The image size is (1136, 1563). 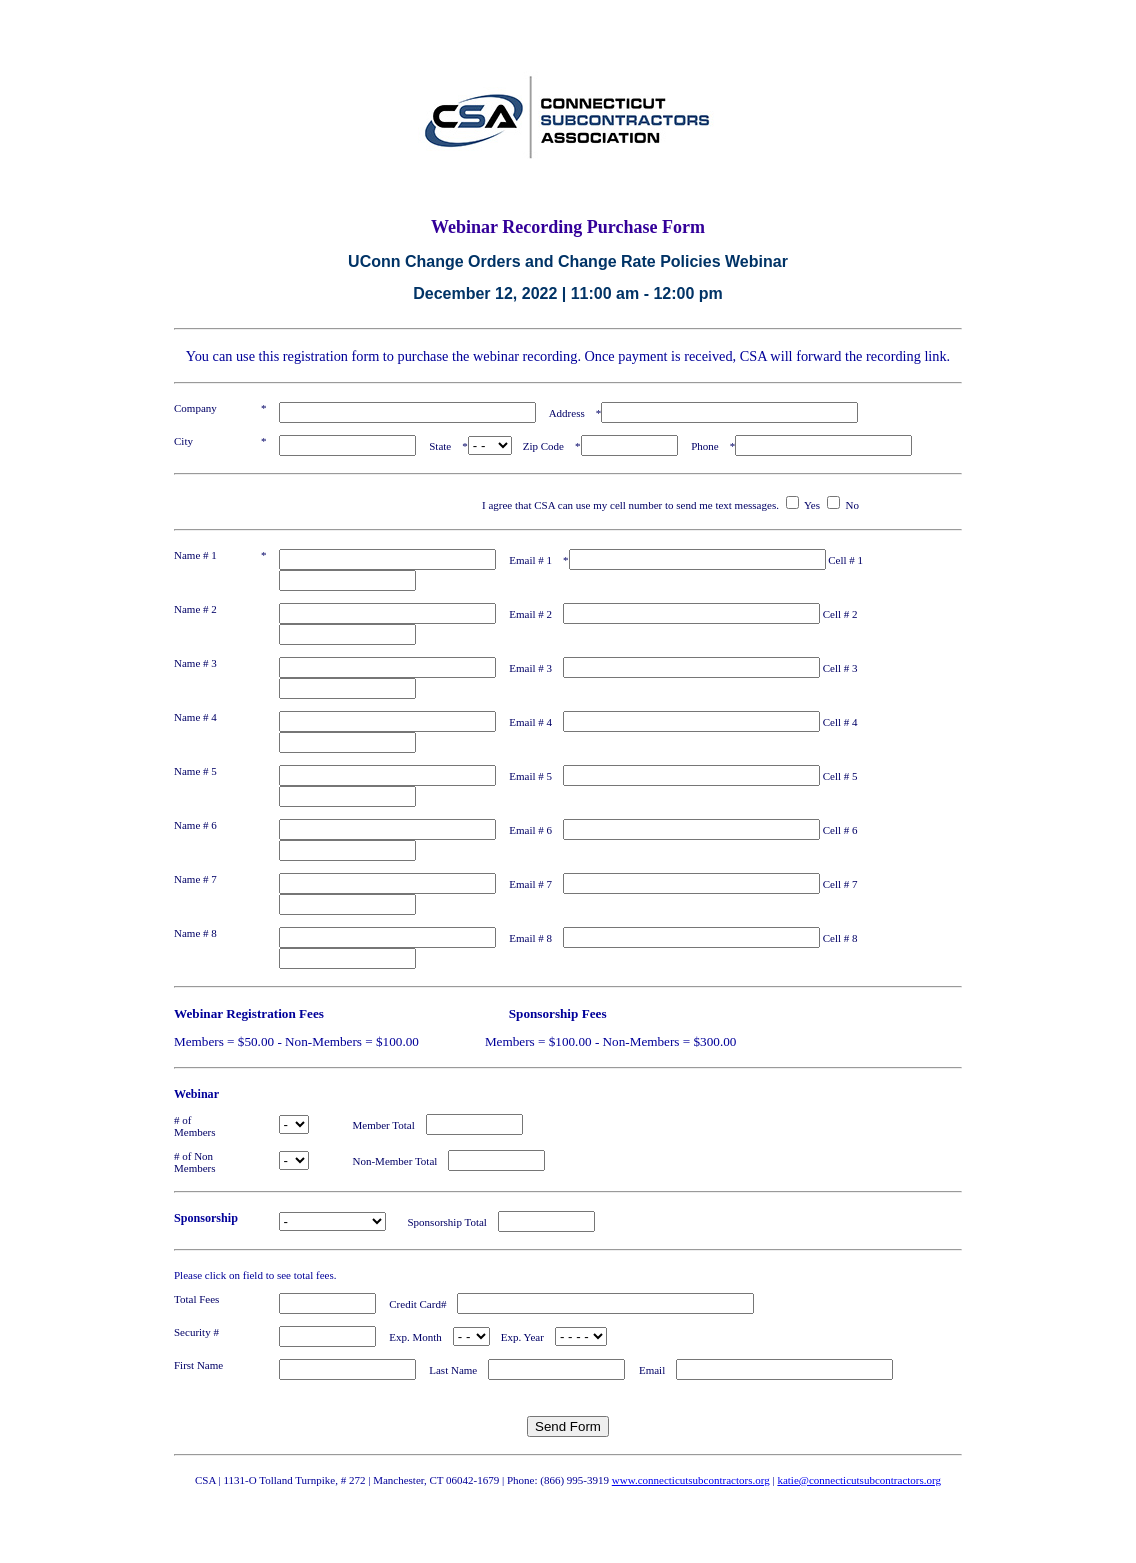 What do you see at coordinates (442, 1222) in the screenshot?
I see `Sponsorship Total` at bounding box center [442, 1222].